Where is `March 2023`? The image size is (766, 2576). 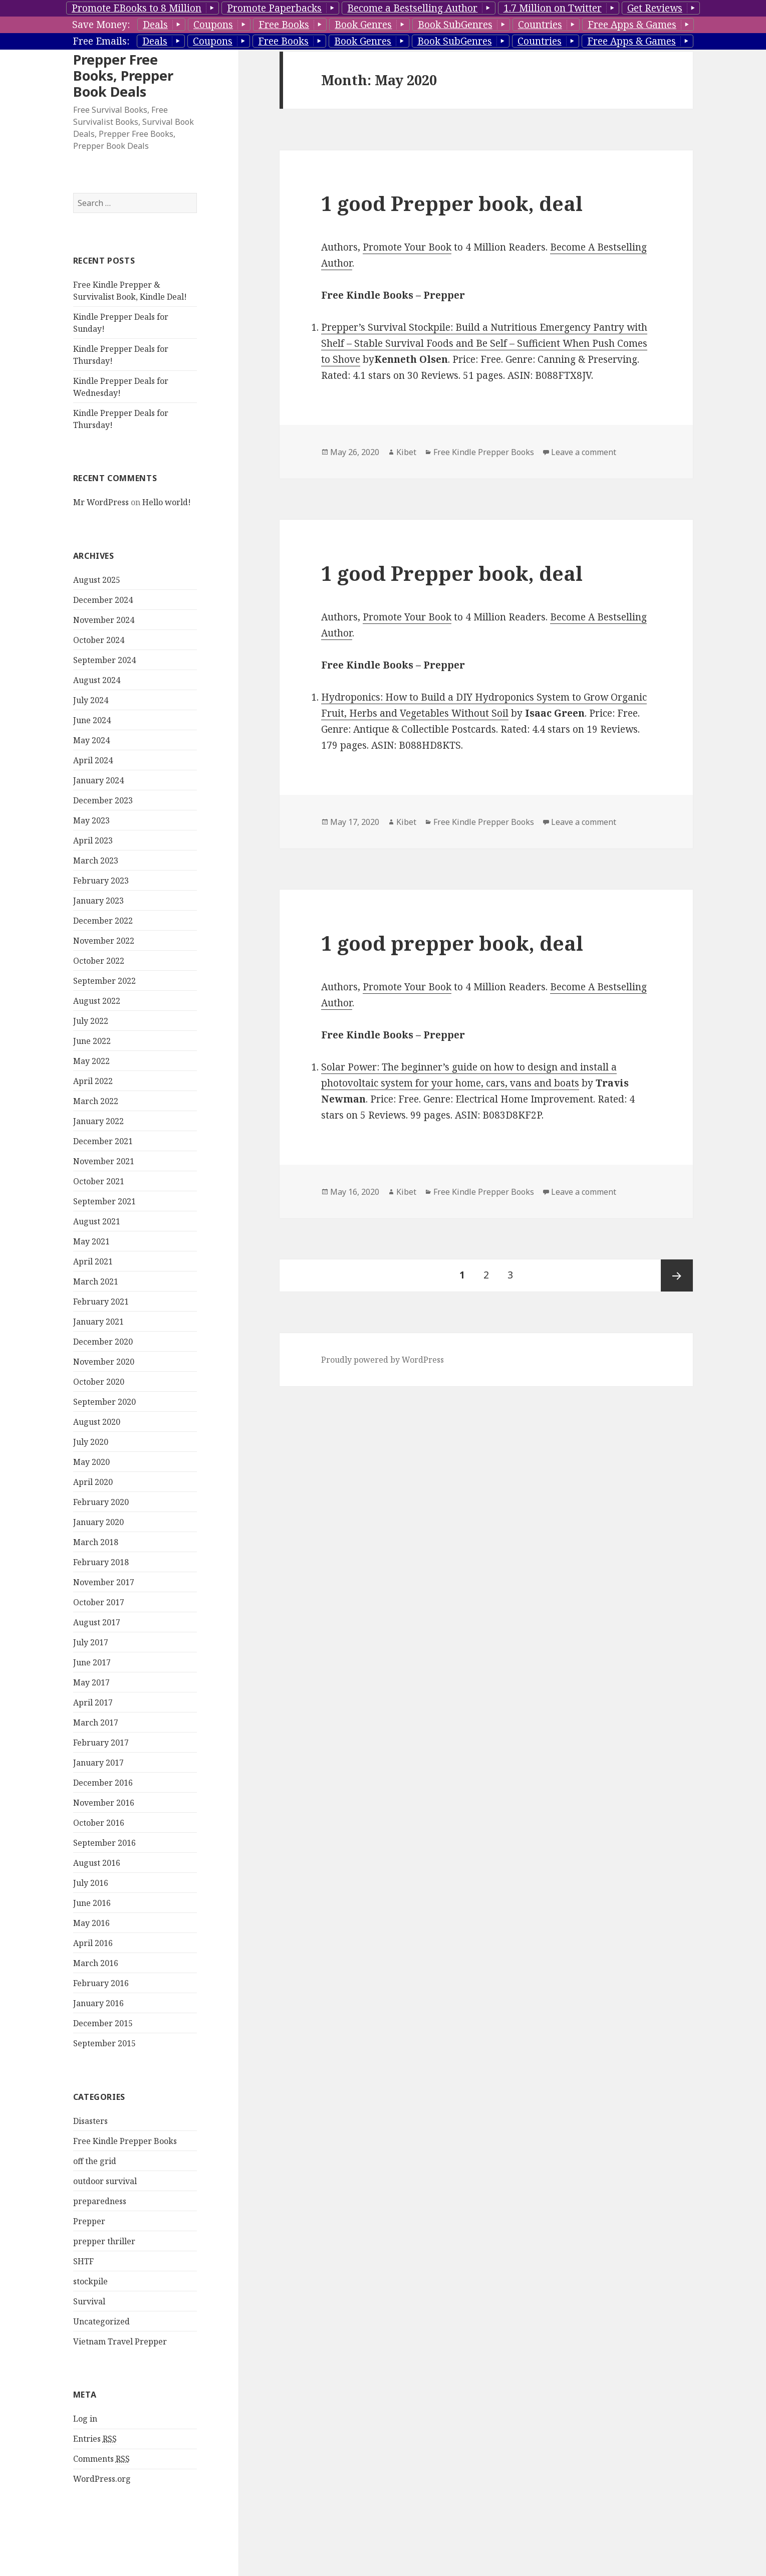 March 2023 is located at coordinates (95, 860).